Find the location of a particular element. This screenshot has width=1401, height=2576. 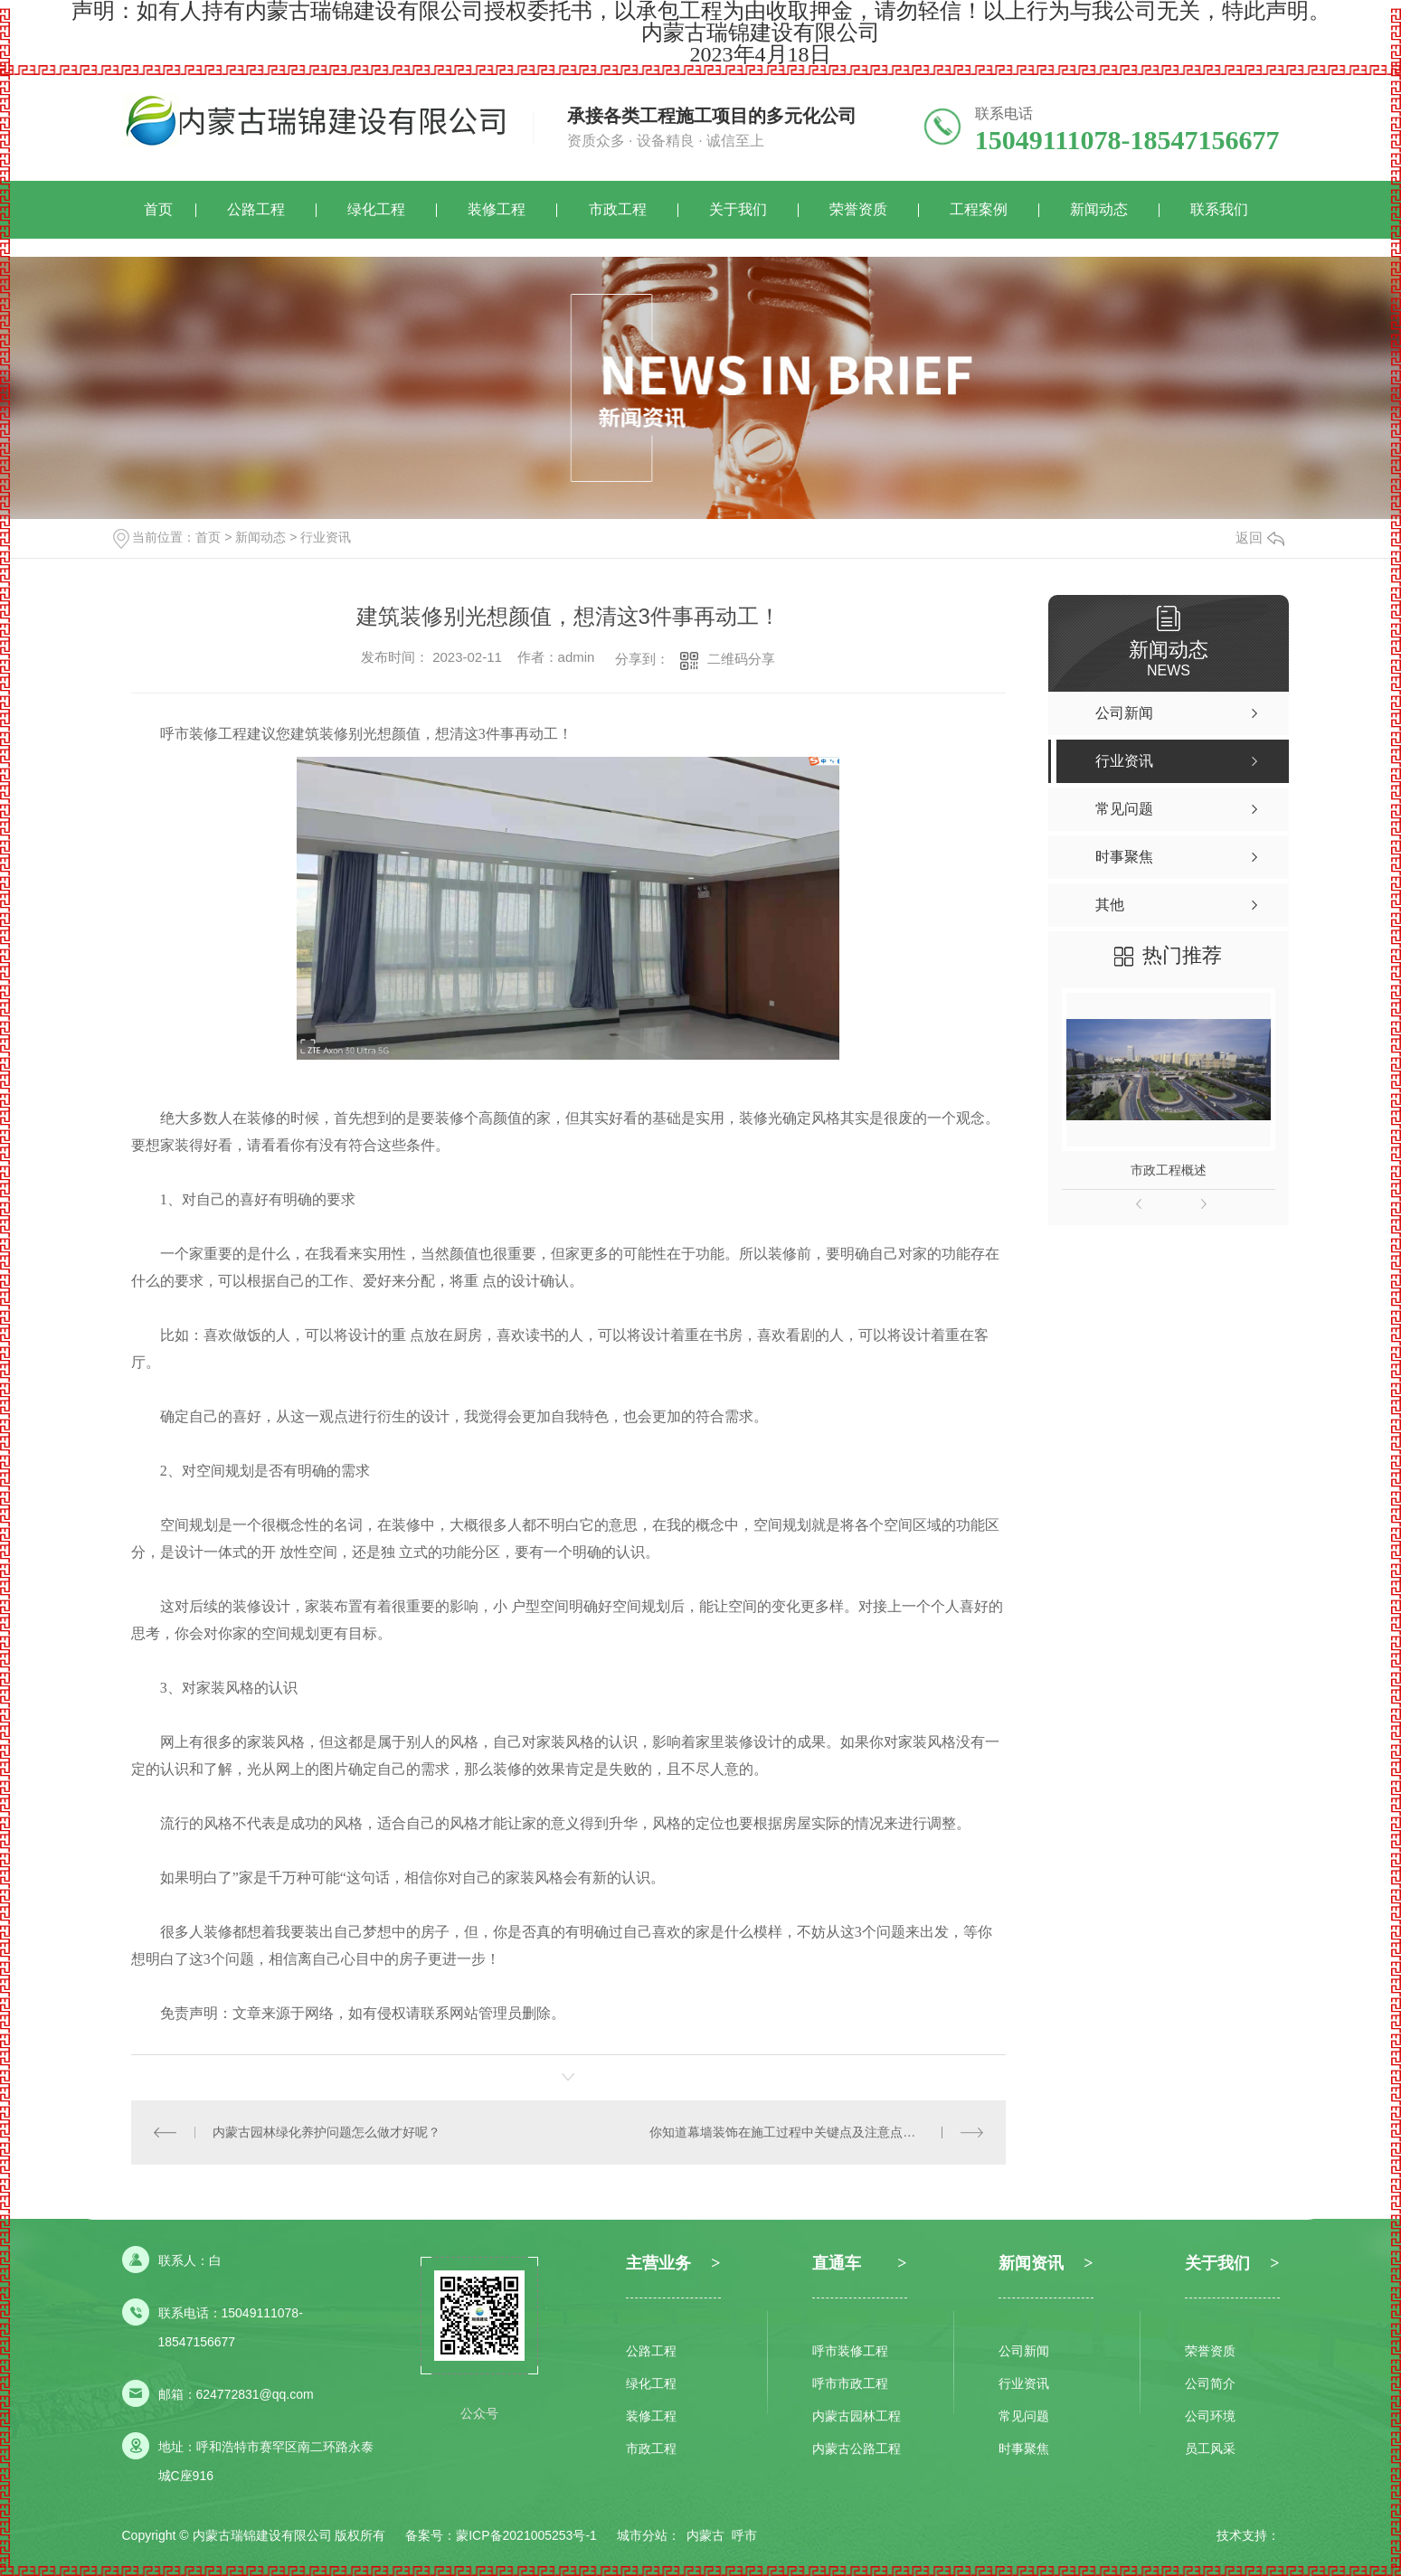

时事聚焦 is located at coordinates (1024, 2448).